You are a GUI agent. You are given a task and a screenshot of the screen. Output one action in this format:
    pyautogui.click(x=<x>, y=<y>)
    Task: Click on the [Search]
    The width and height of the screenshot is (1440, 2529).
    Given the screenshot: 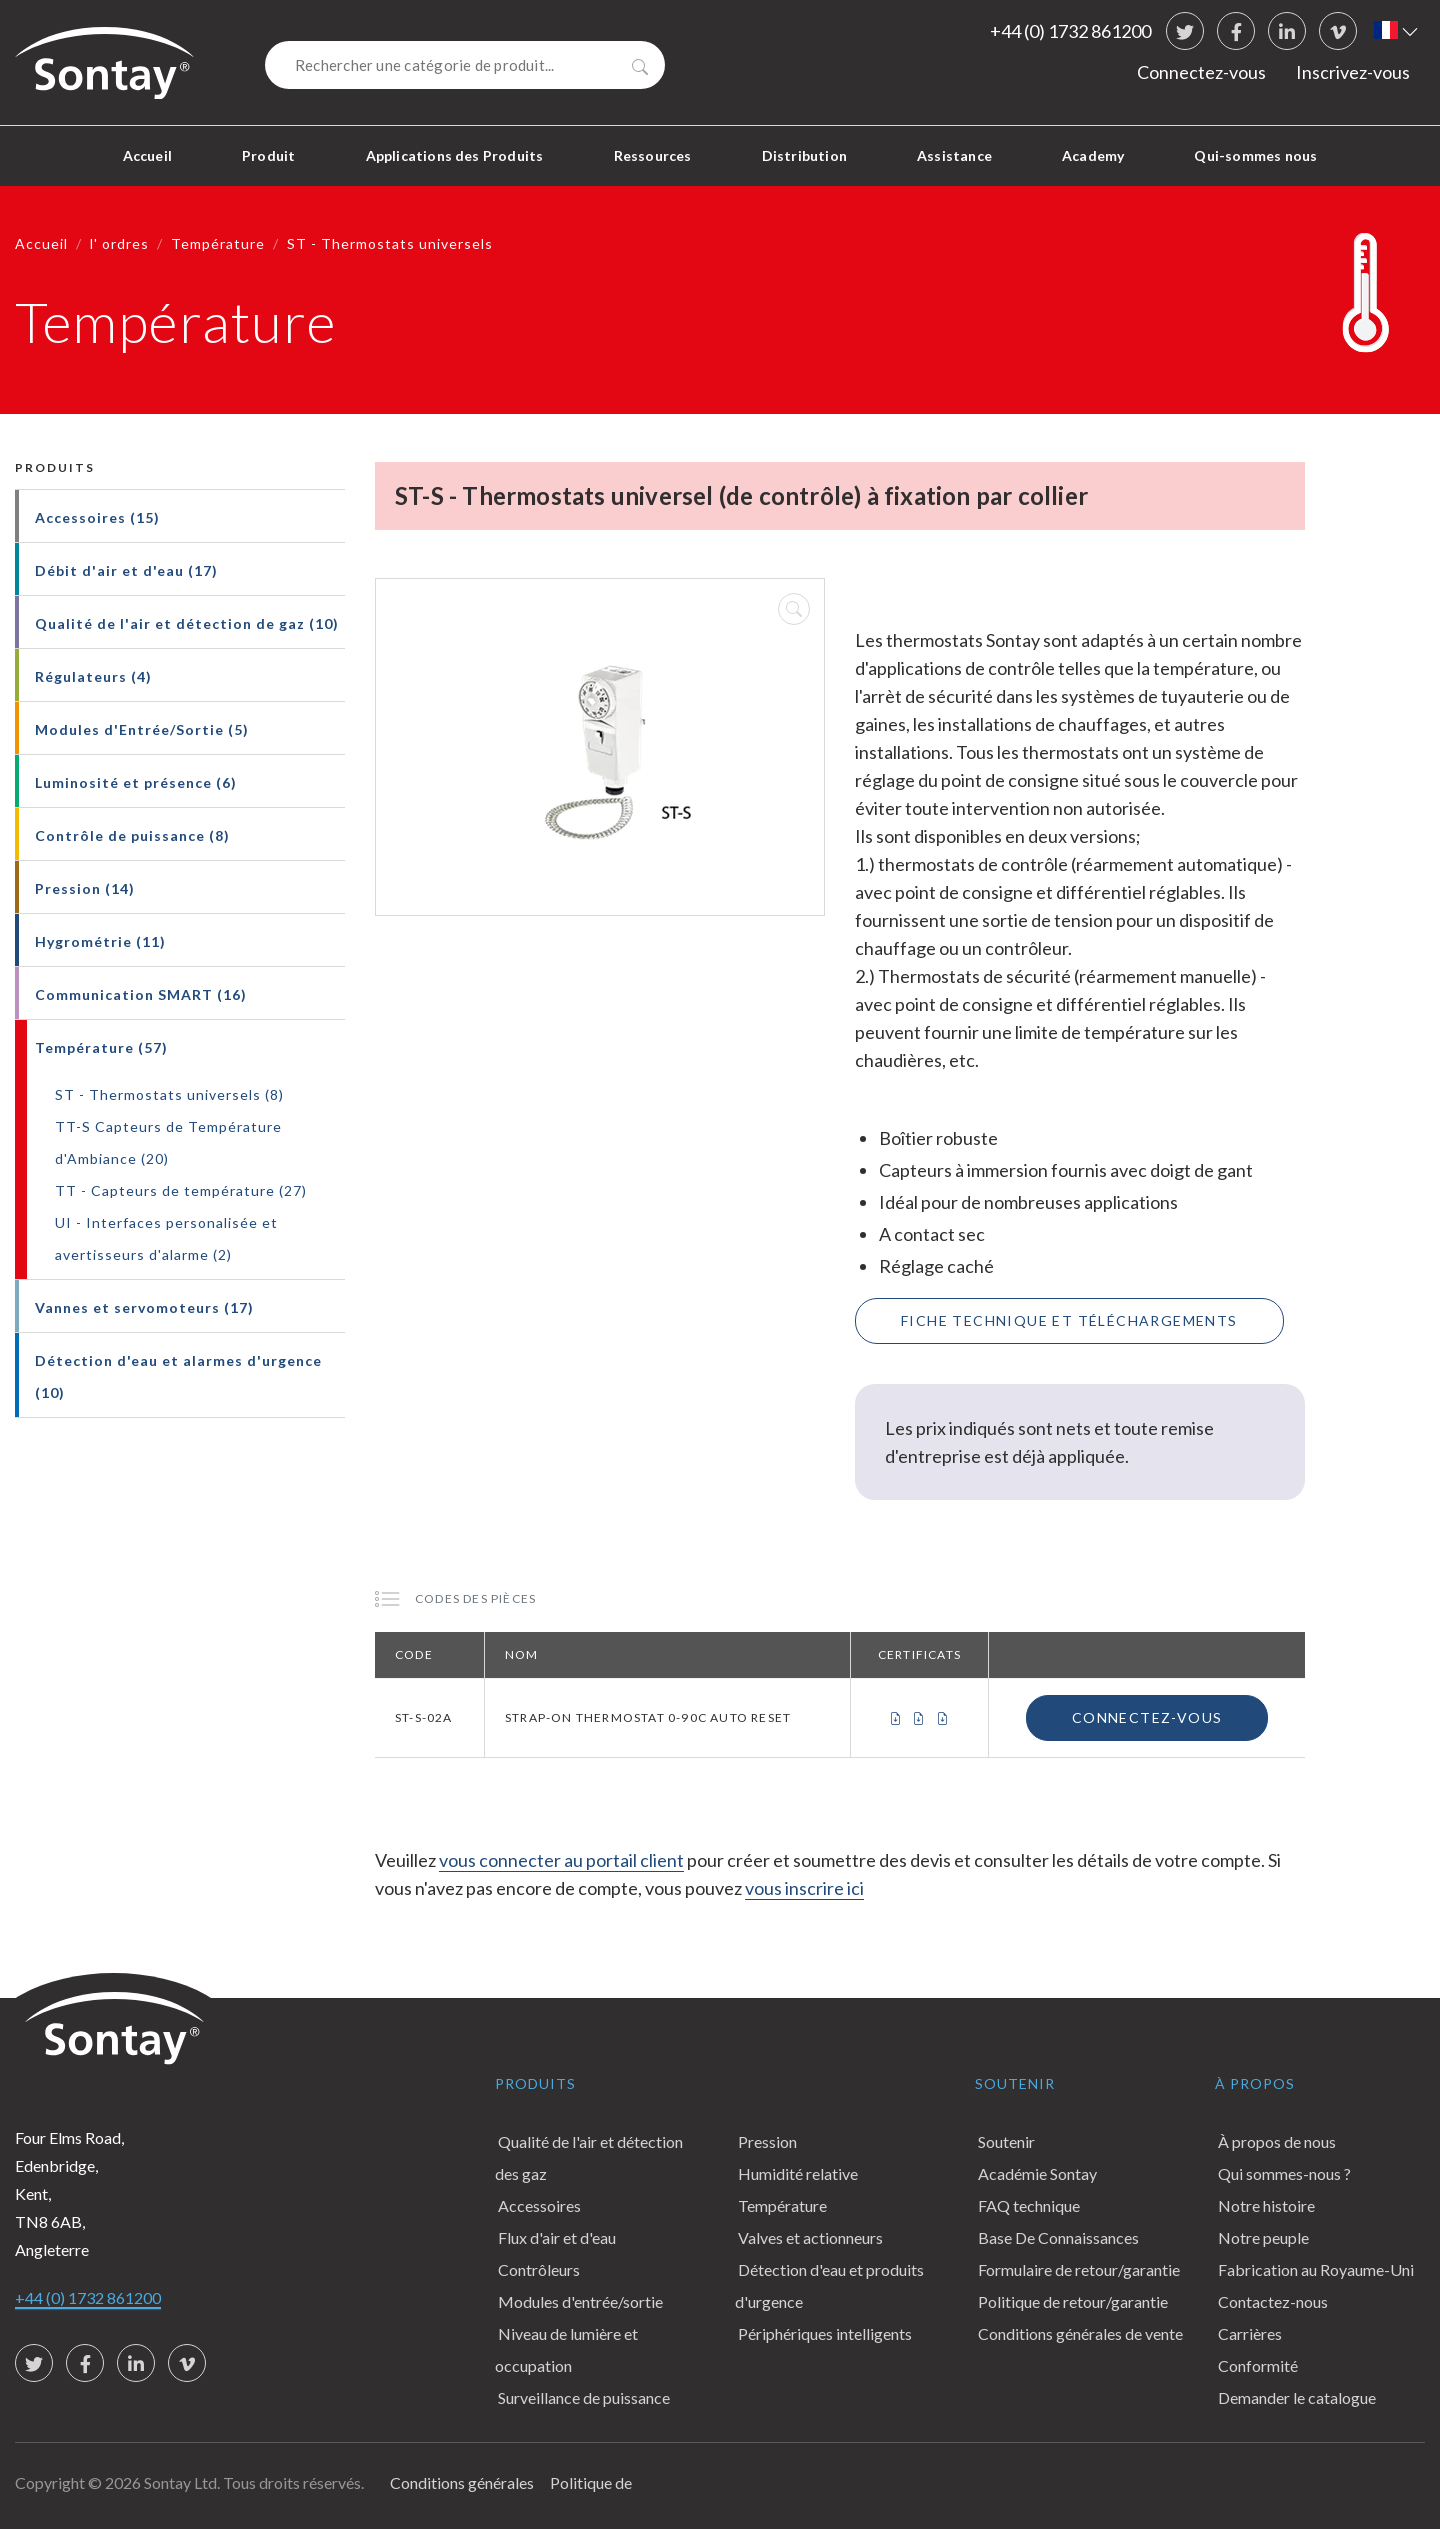 What is the action you would take?
    pyautogui.click(x=465, y=65)
    